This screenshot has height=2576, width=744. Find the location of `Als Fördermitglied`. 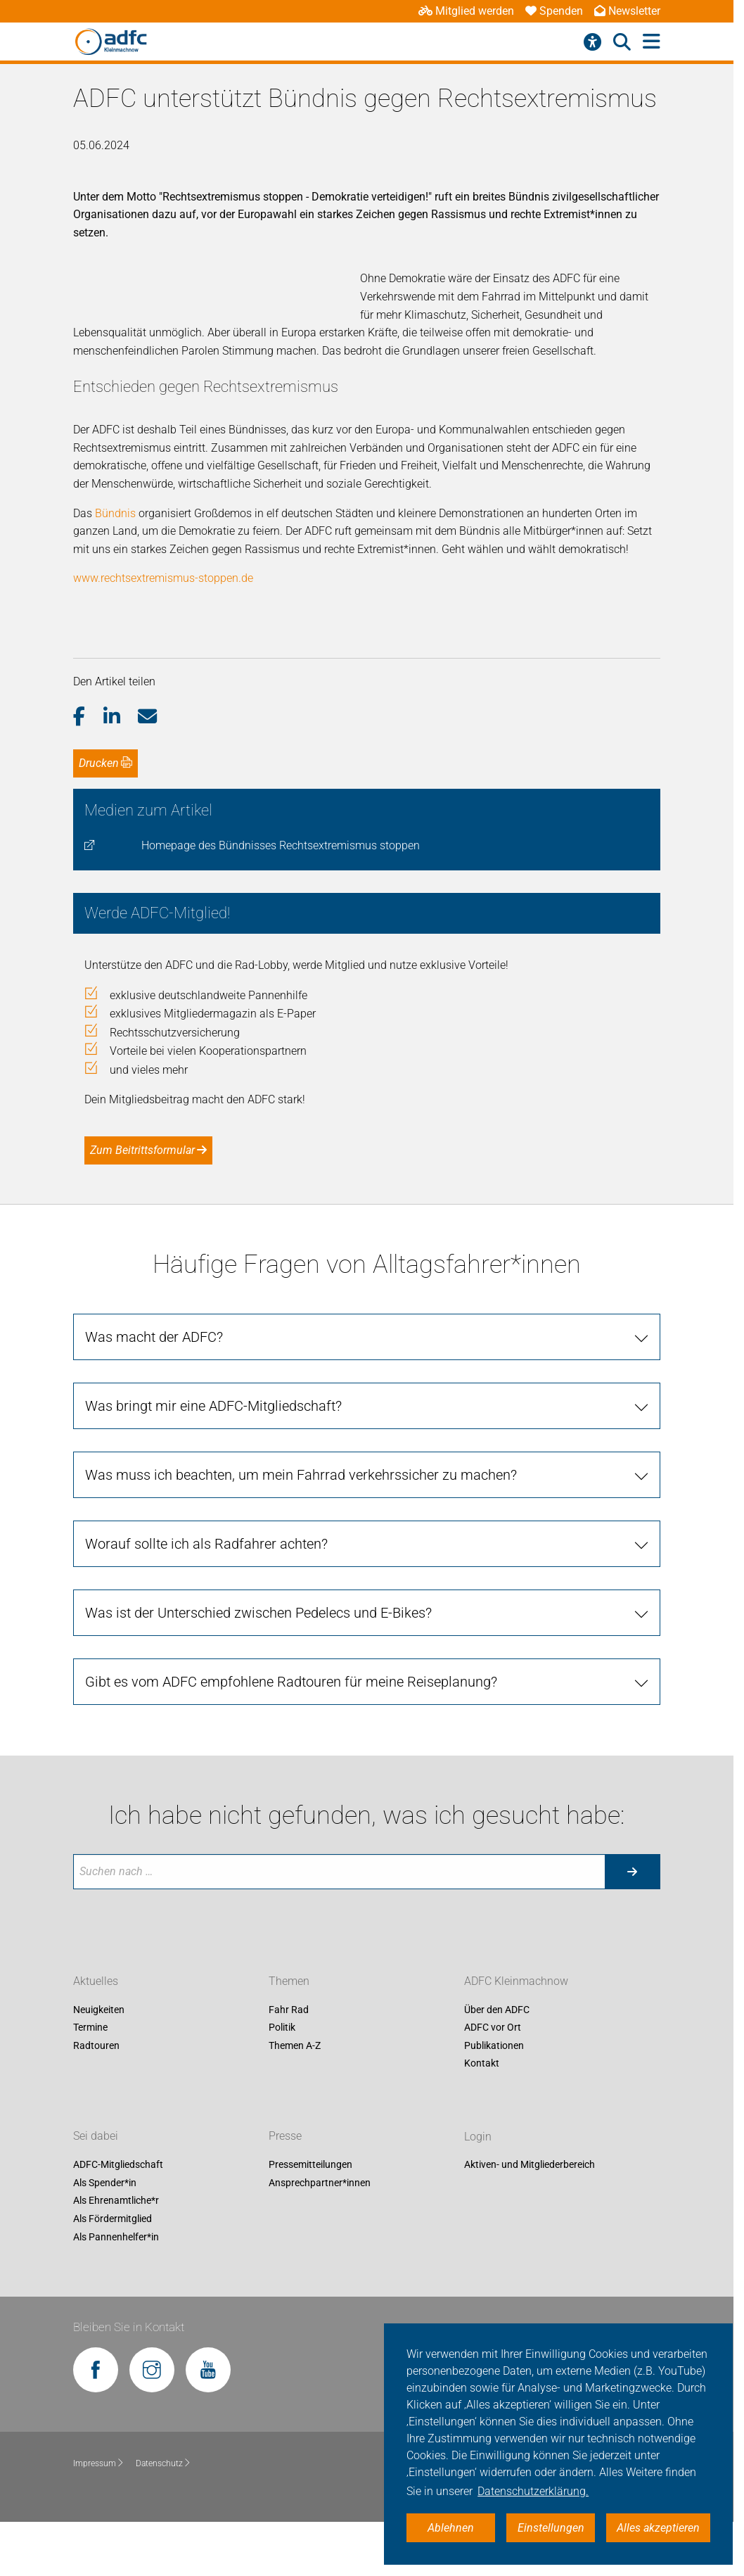

Als Fördermitglied is located at coordinates (112, 2272).